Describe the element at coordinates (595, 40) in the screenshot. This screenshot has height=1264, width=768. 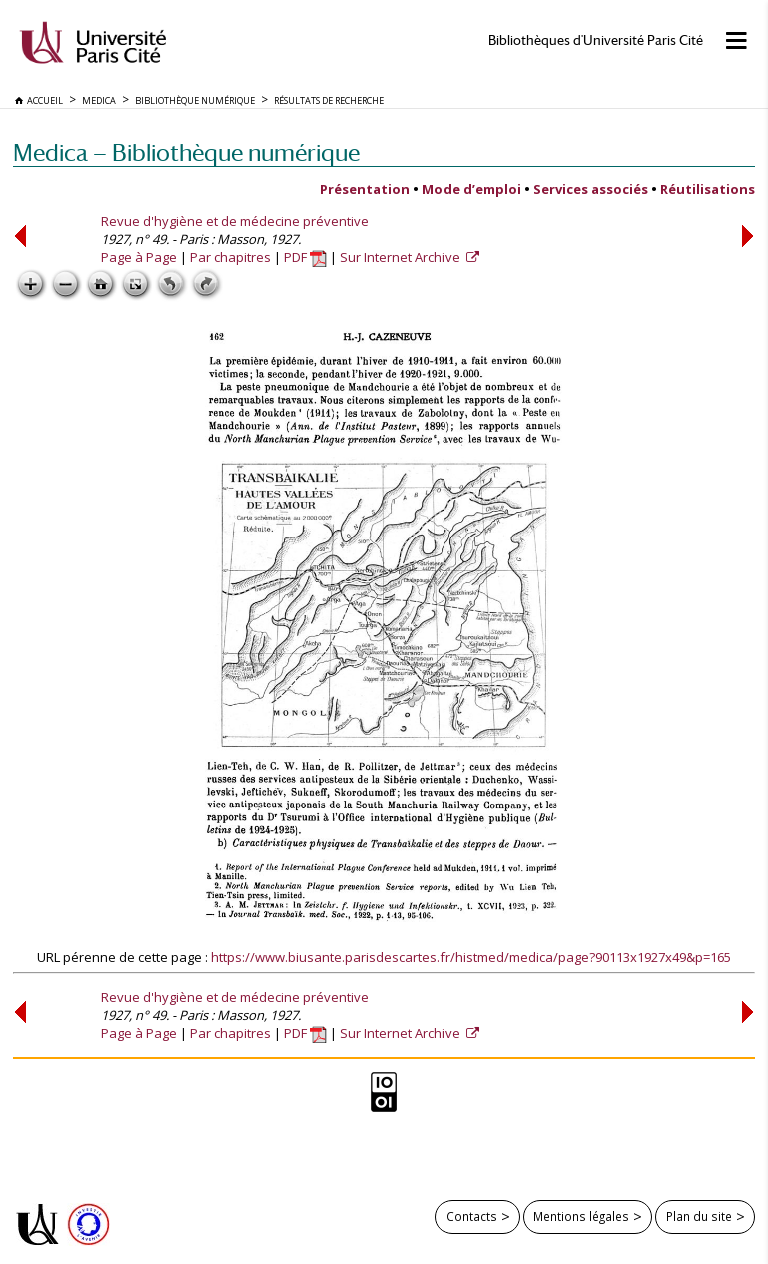
I see `Bibliothèques d'Université Paris Cité` at that location.